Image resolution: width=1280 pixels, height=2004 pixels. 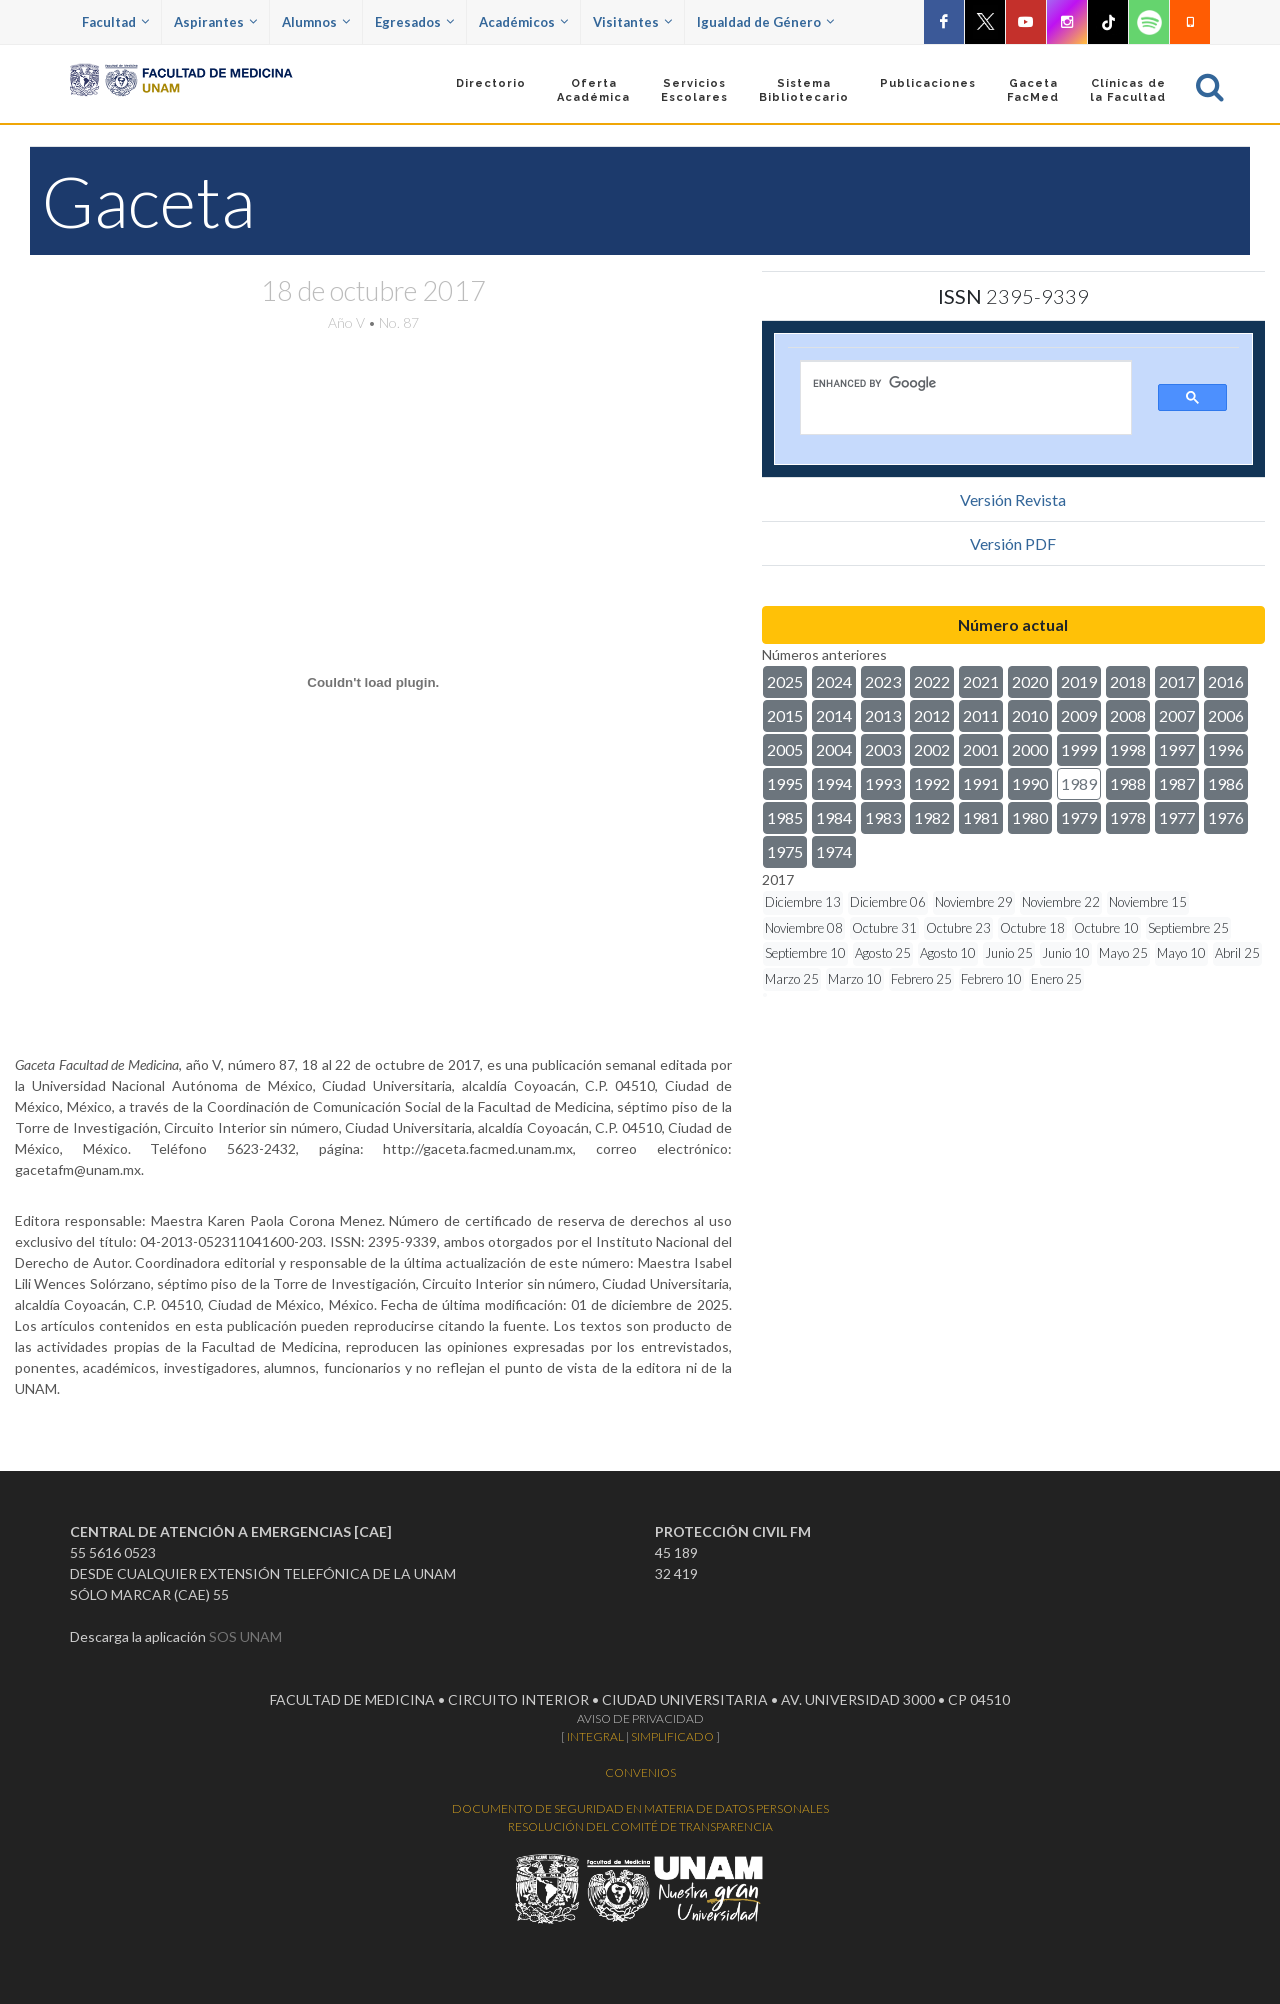 What do you see at coordinates (1066, 953) in the screenshot?
I see `Junio 10` at bounding box center [1066, 953].